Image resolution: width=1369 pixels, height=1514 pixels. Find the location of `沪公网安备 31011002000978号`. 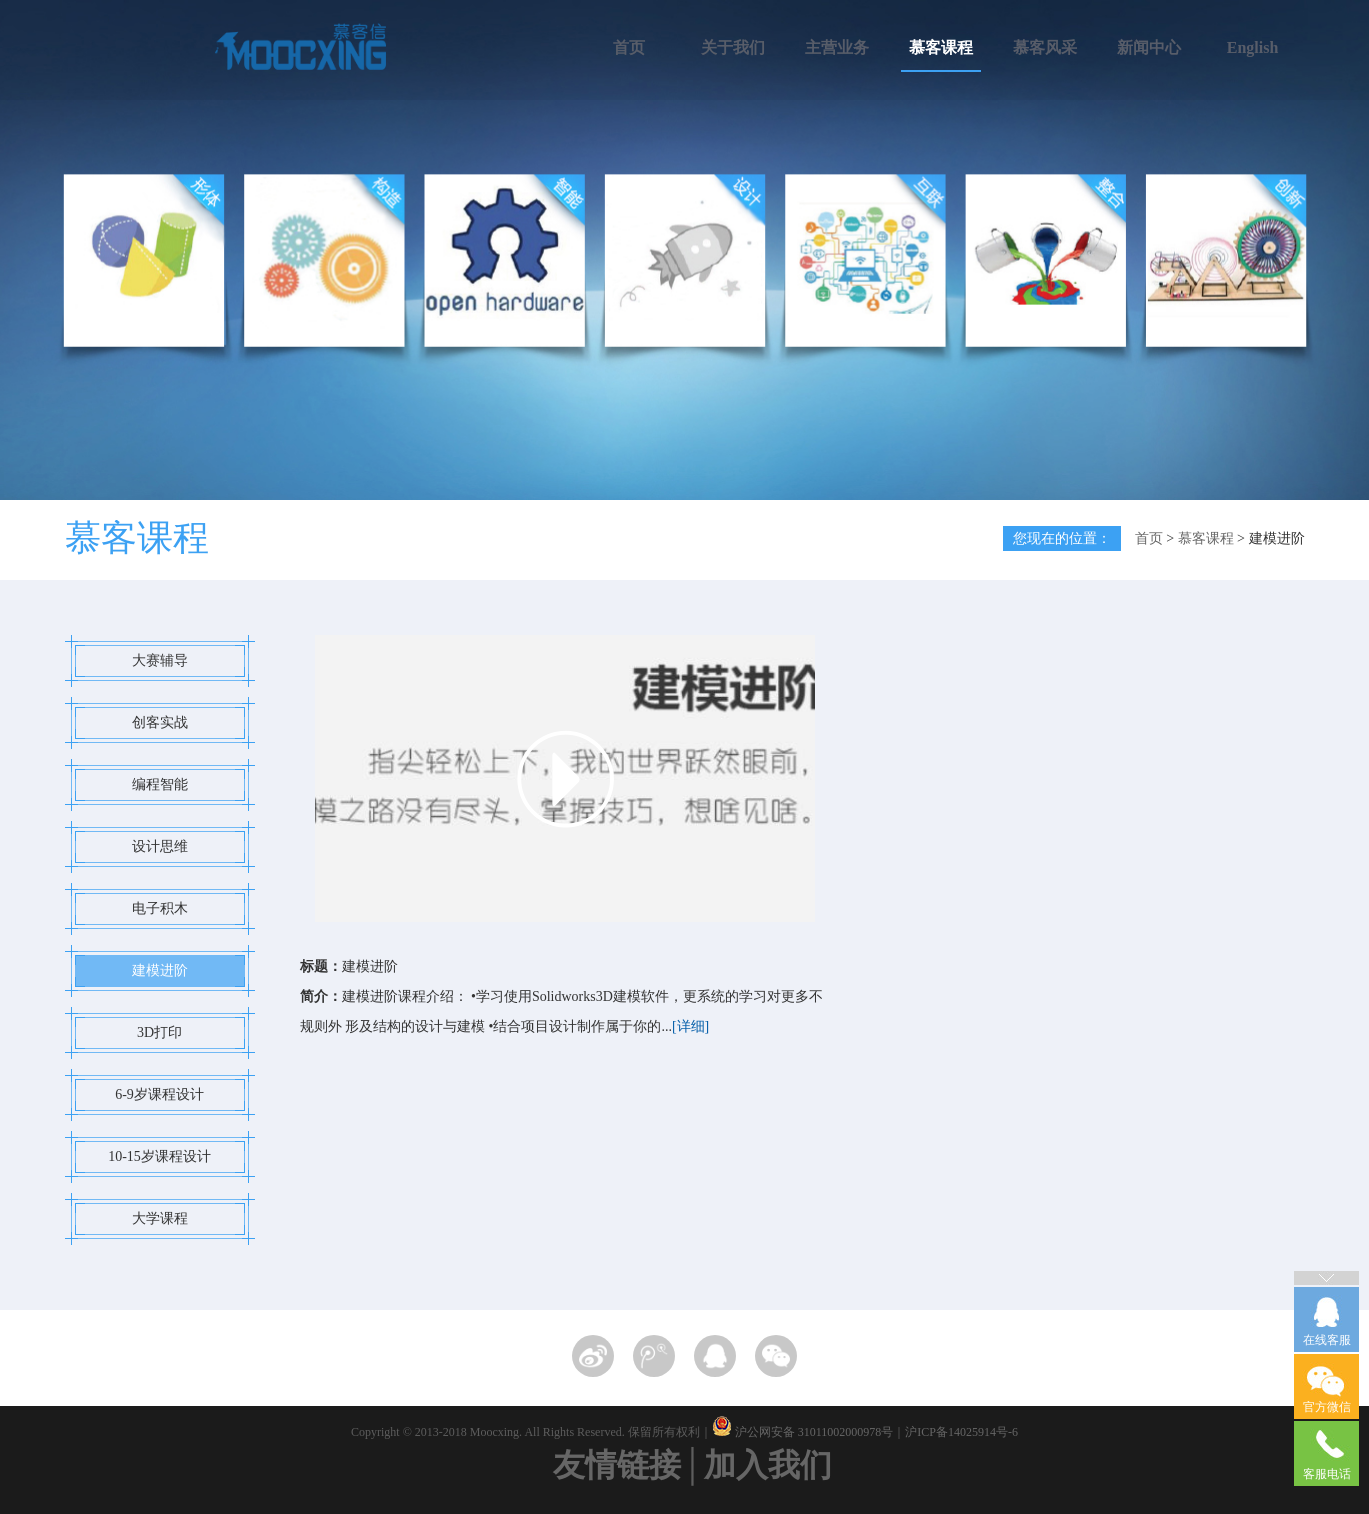

沪公网安备 31011002000978号 is located at coordinates (814, 1432).